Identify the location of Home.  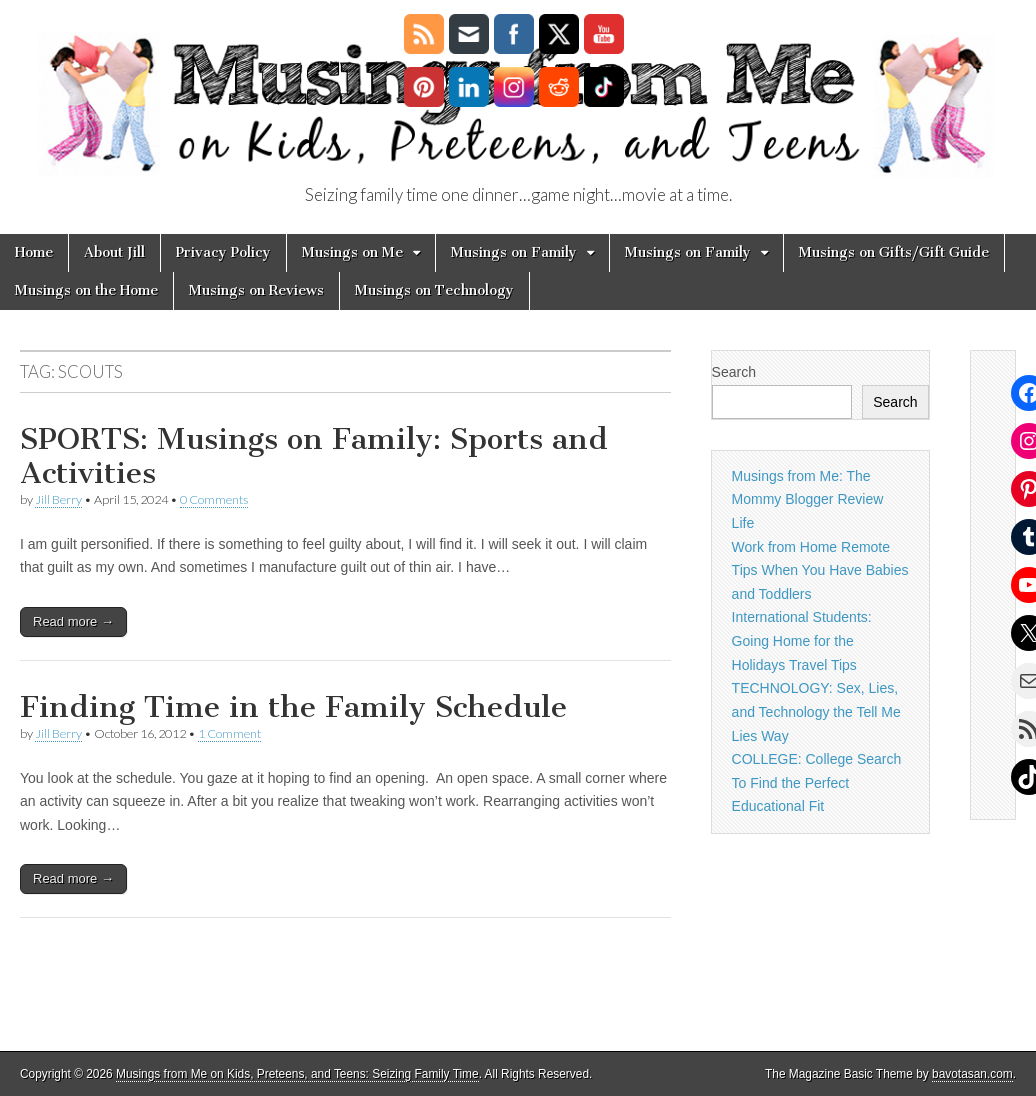
(34, 252).